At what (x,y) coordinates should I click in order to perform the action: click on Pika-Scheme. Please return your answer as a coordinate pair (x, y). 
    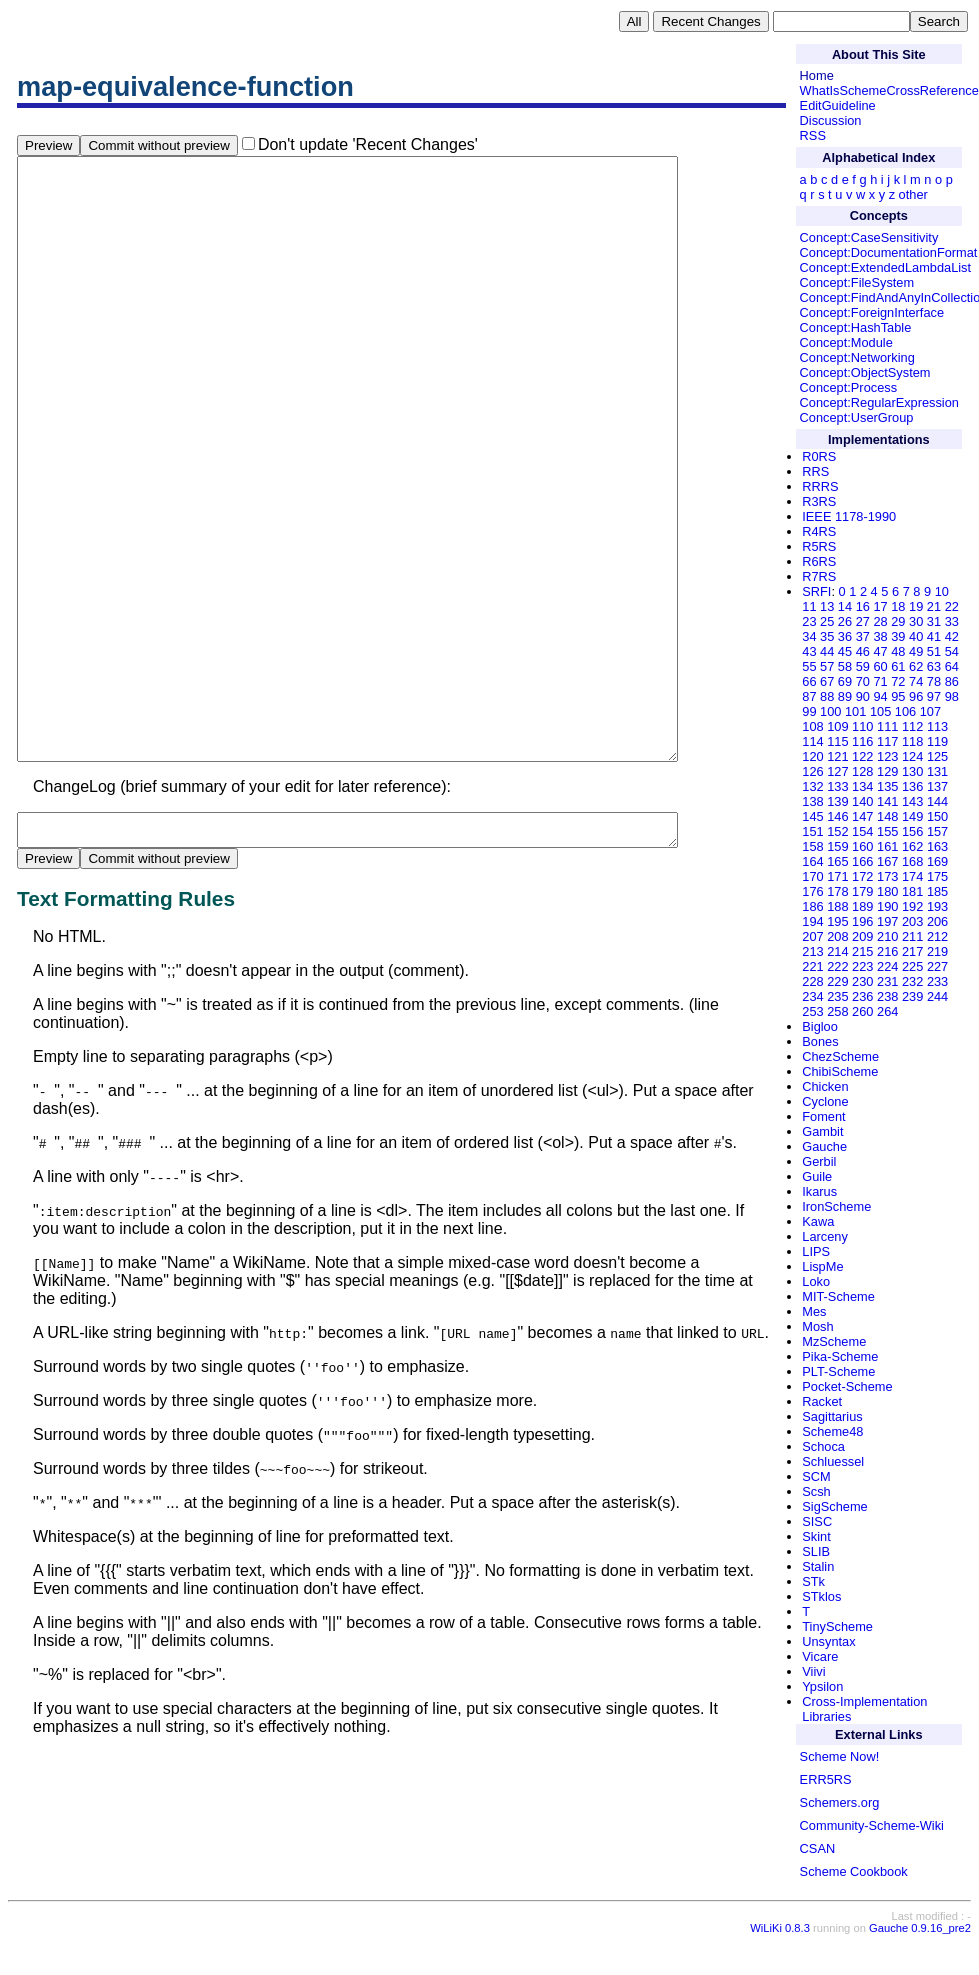
    Looking at the image, I should click on (840, 1356).